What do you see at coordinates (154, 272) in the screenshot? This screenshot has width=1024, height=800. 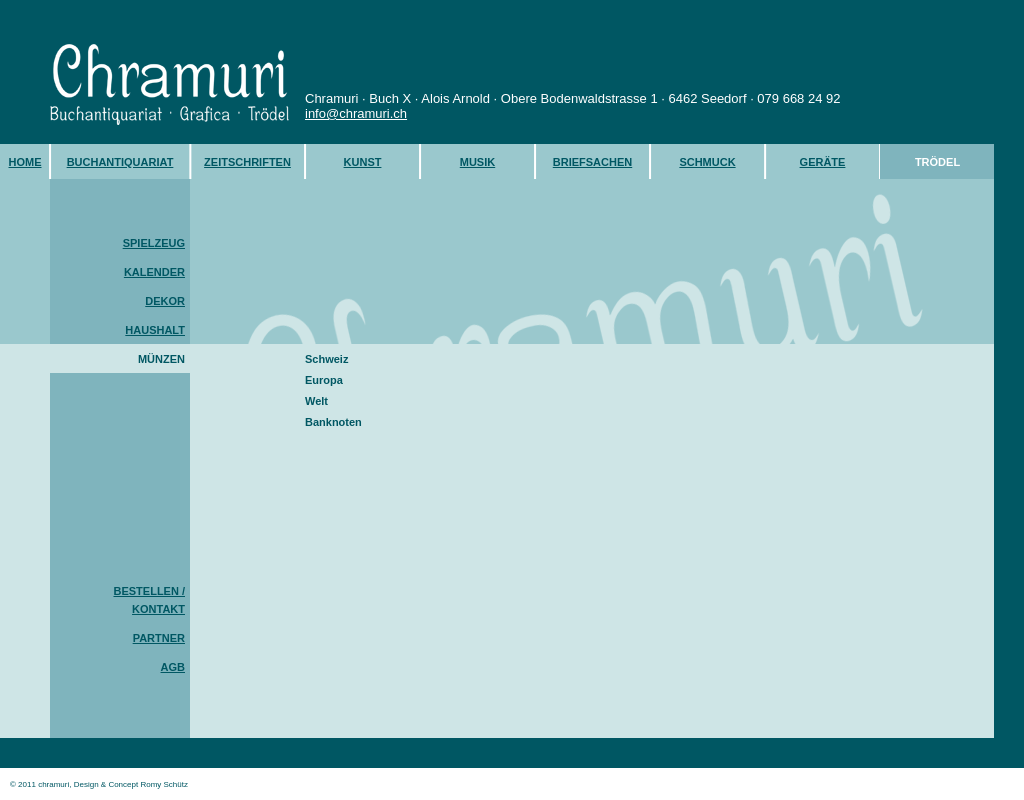 I see `KALENDER` at bounding box center [154, 272].